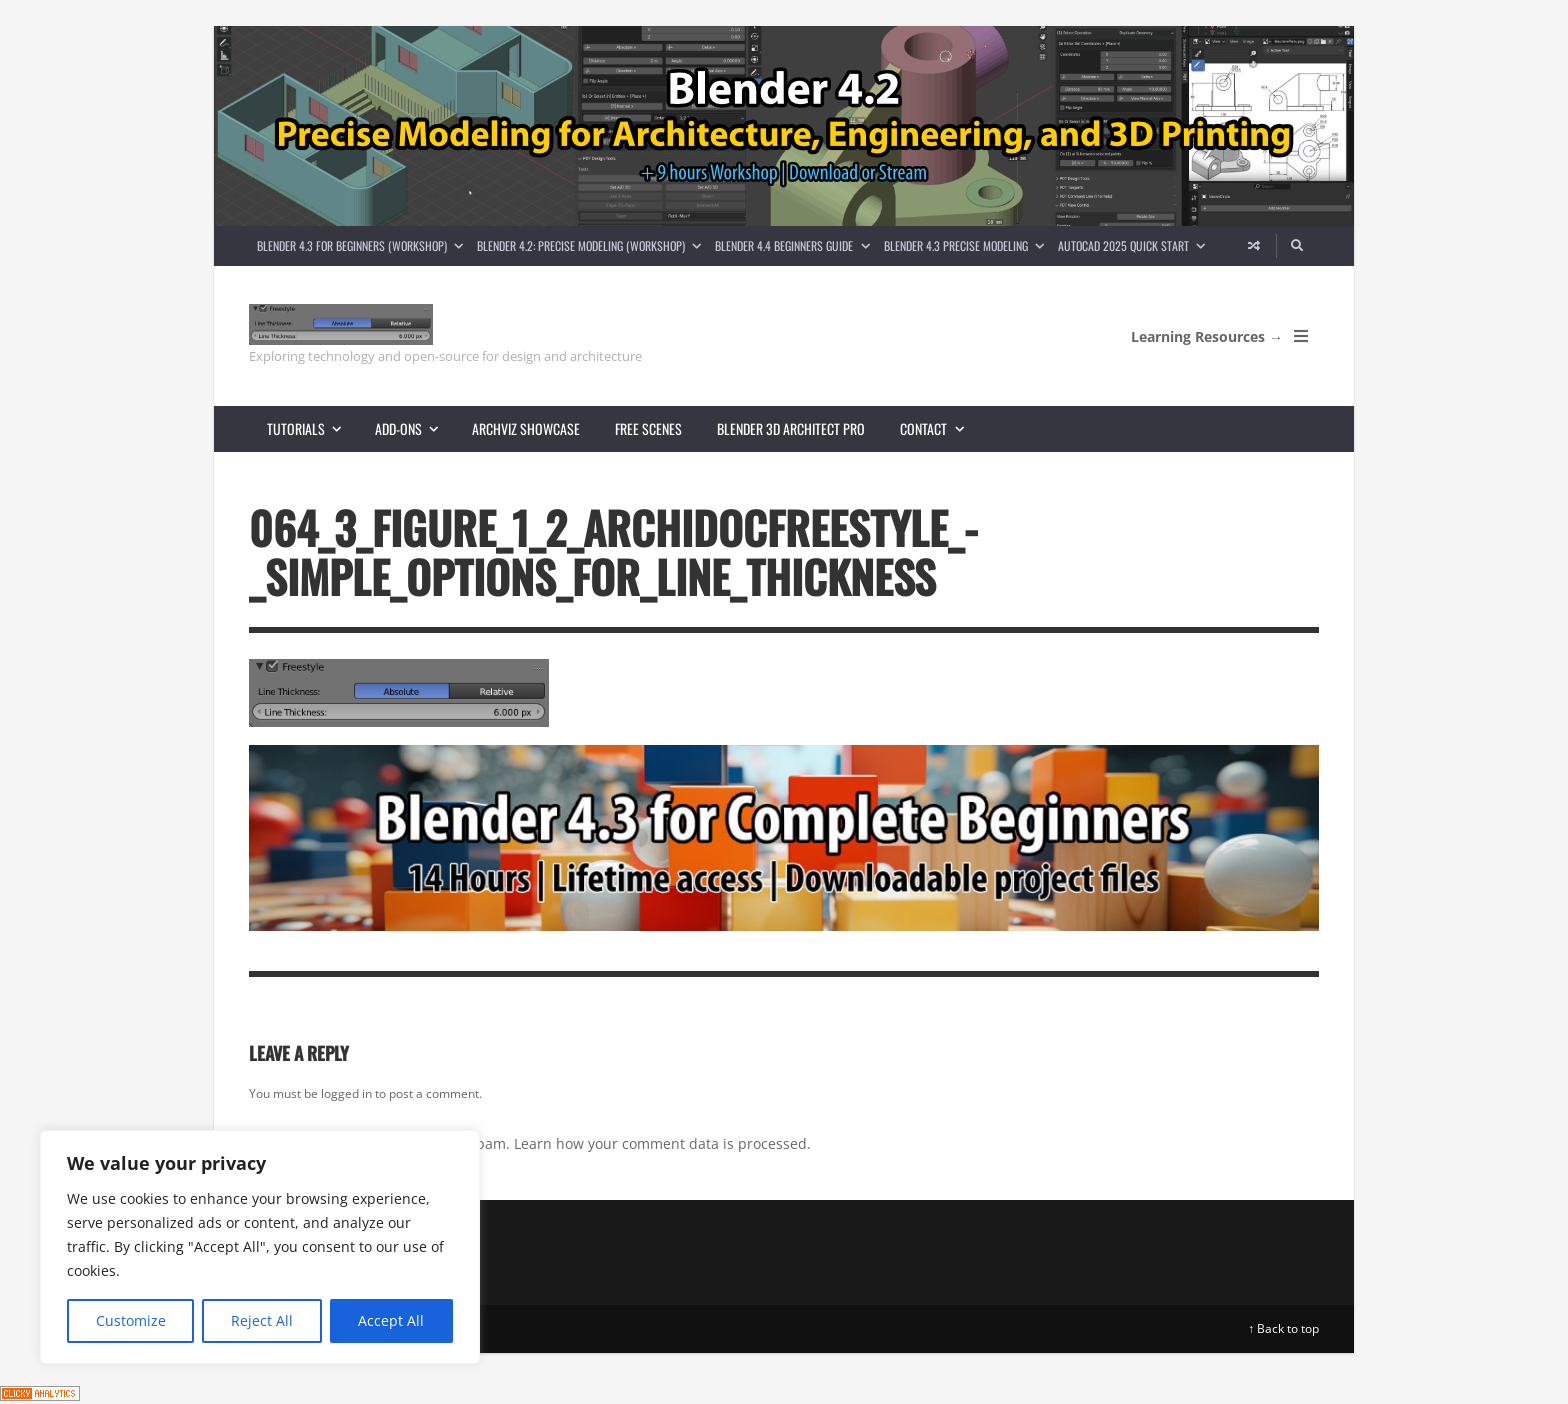 The width and height of the screenshot is (1568, 1404). I want to click on Accept All, so click(391, 1320).